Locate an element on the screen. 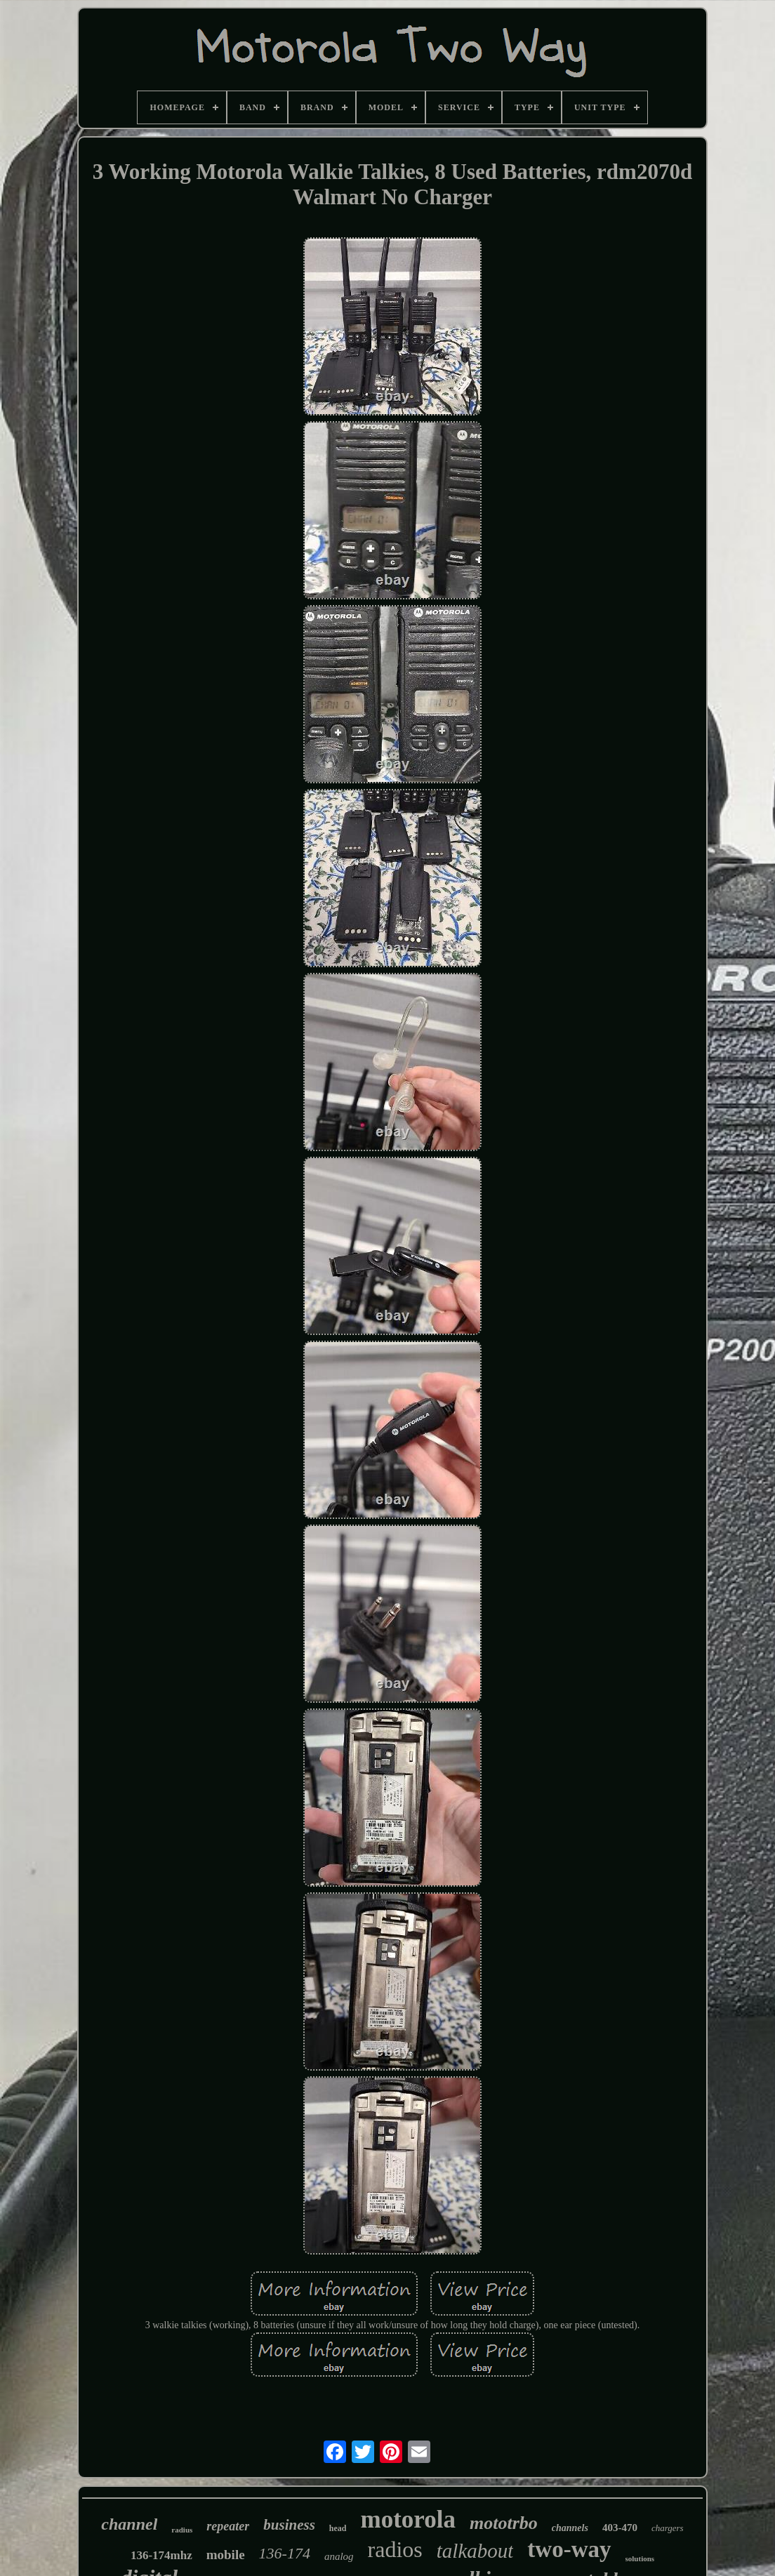  mobile is located at coordinates (225, 2554).